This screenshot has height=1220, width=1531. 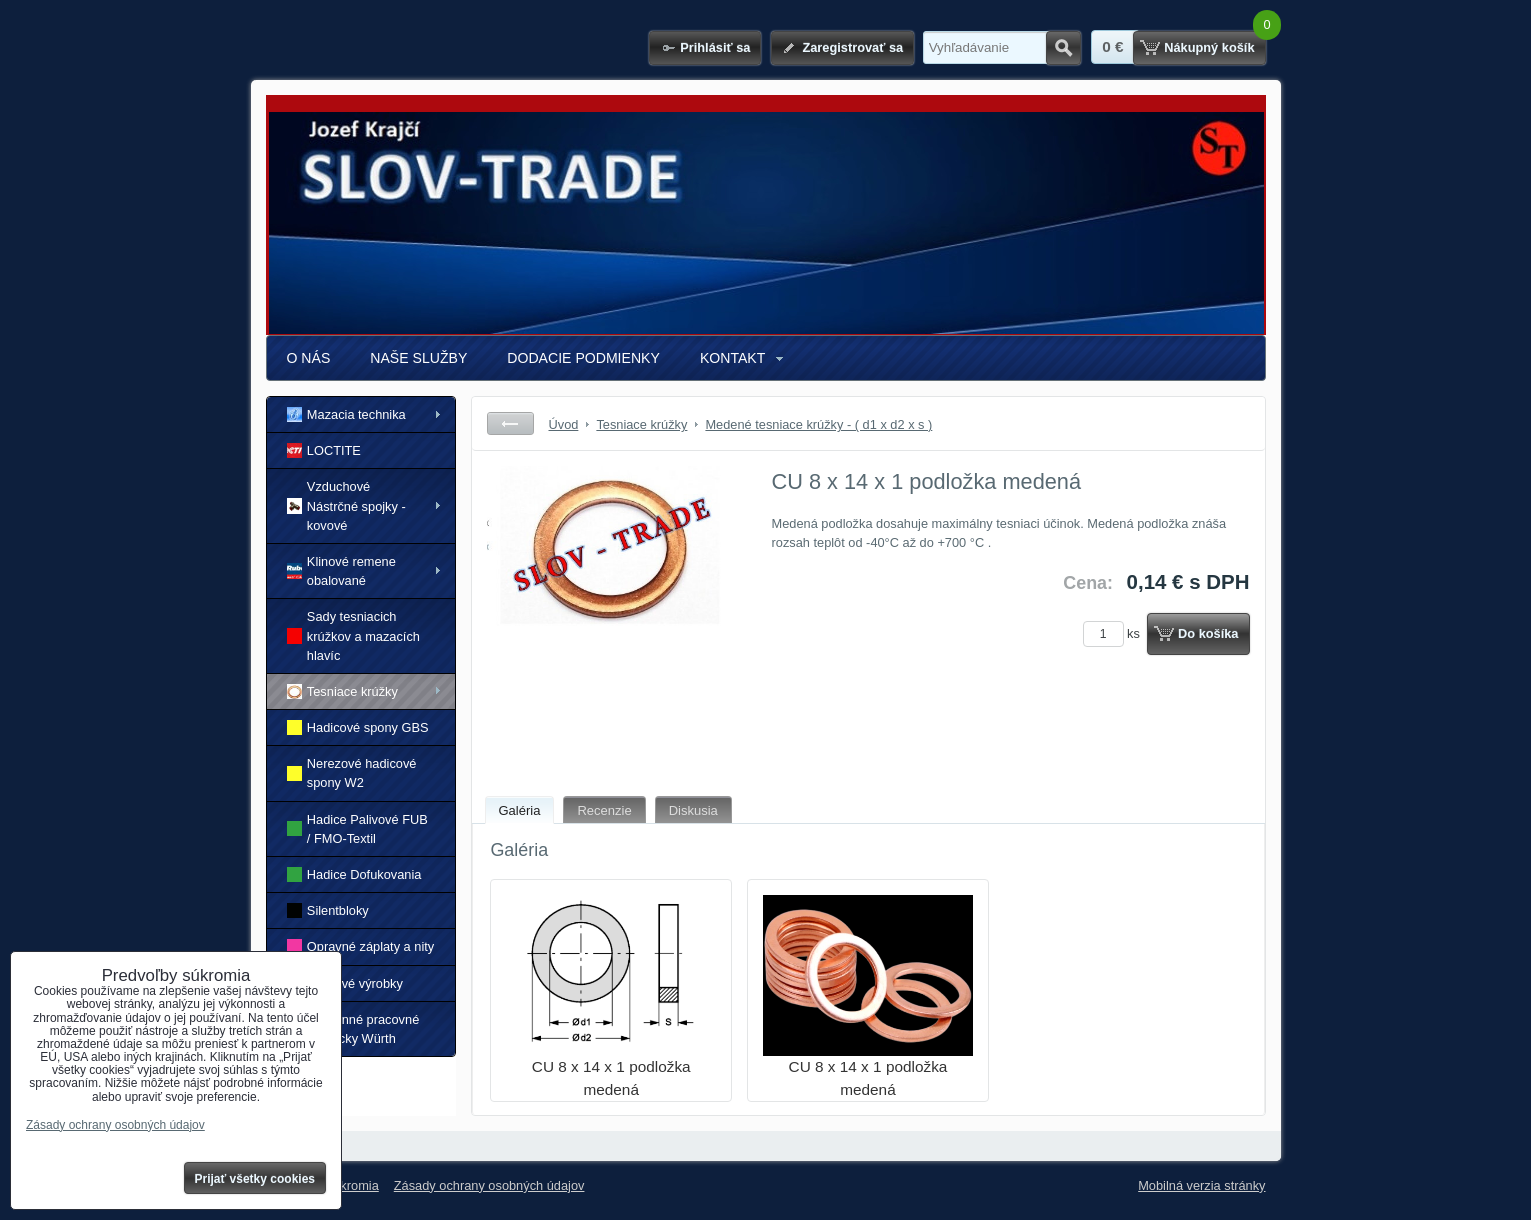 I want to click on NAŠE SLUŽBY, so click(x=418, y=358).